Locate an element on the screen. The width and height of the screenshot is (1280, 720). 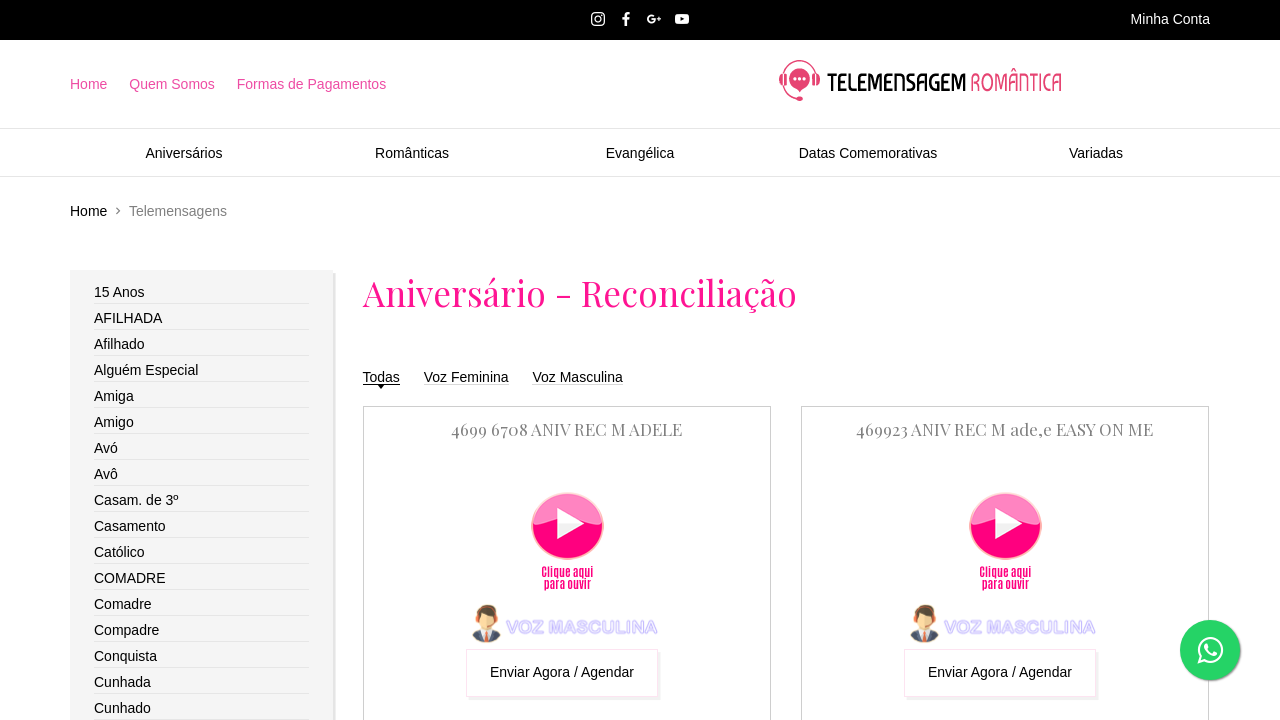
Católico is located at coordinates (119, 552).